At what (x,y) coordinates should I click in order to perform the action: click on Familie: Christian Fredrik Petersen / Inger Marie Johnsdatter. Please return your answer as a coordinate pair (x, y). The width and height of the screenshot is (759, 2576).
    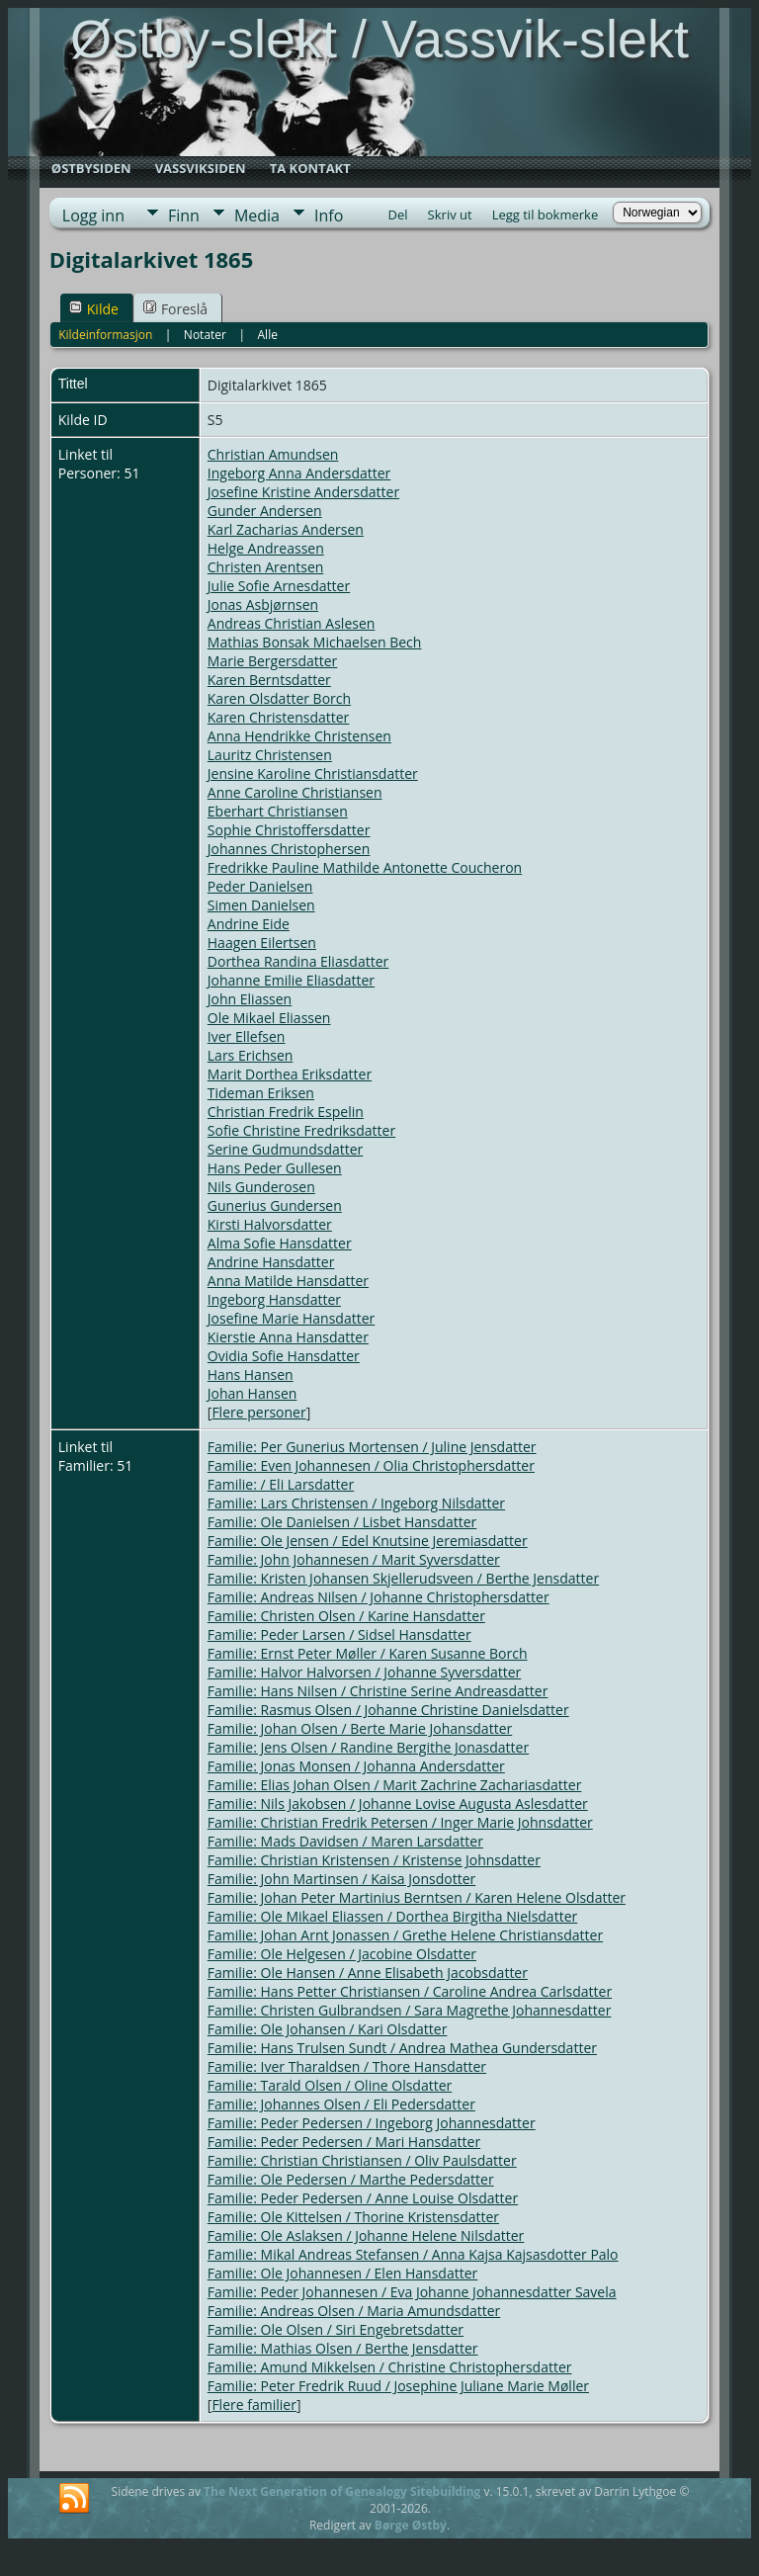
    Looking at the image, I should click on (400, 1822).